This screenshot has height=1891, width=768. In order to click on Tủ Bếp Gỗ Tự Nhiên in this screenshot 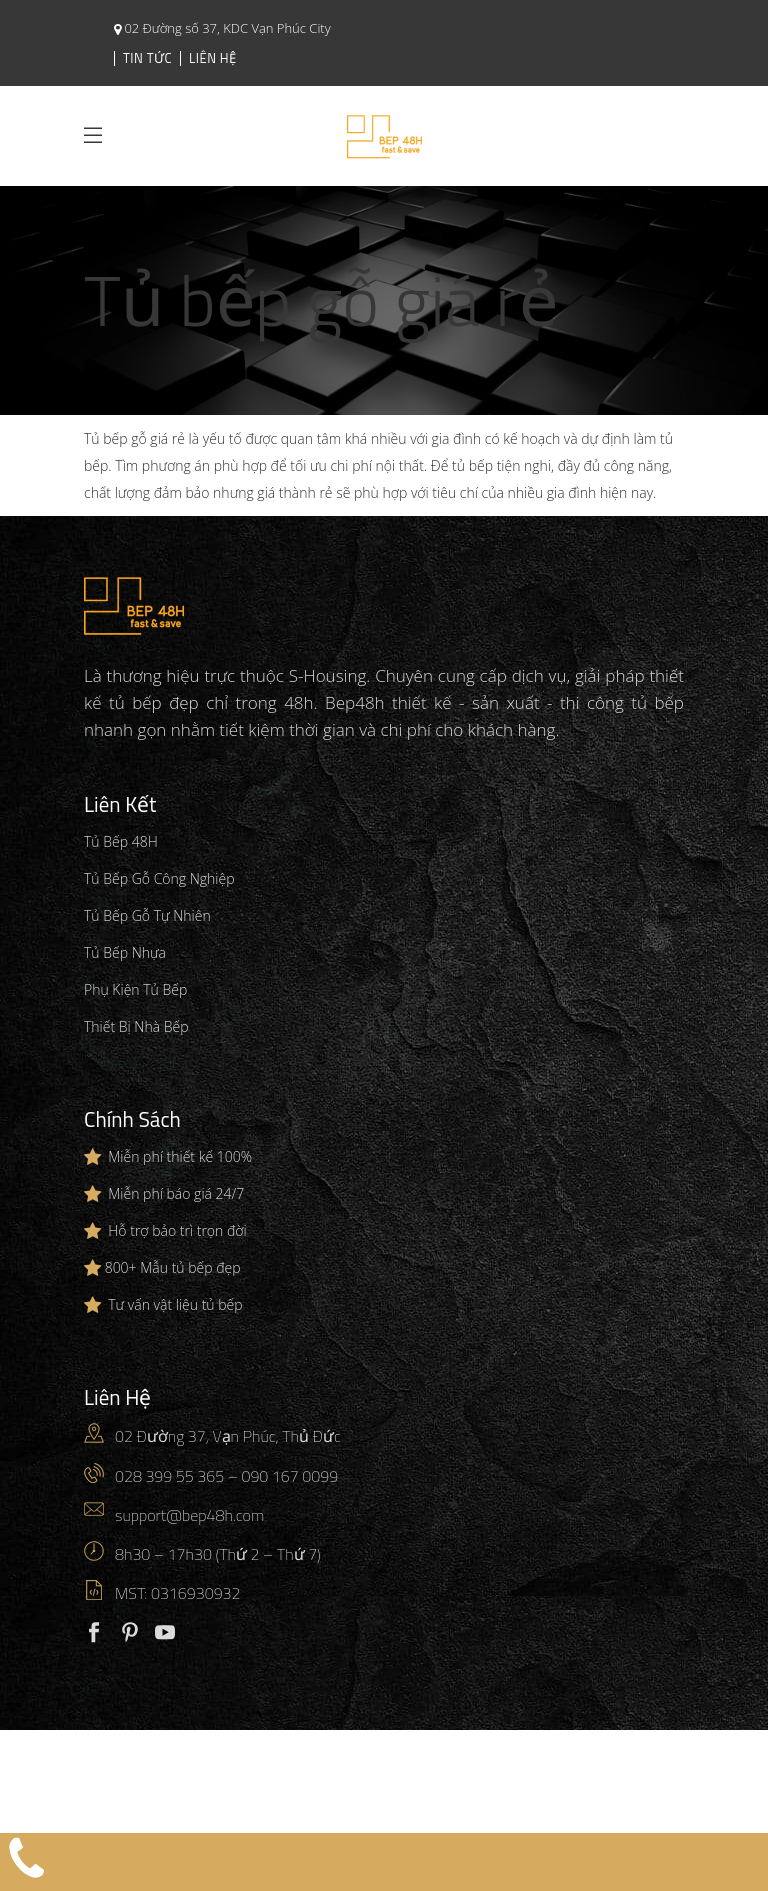, I will do `click(147, 915)`.